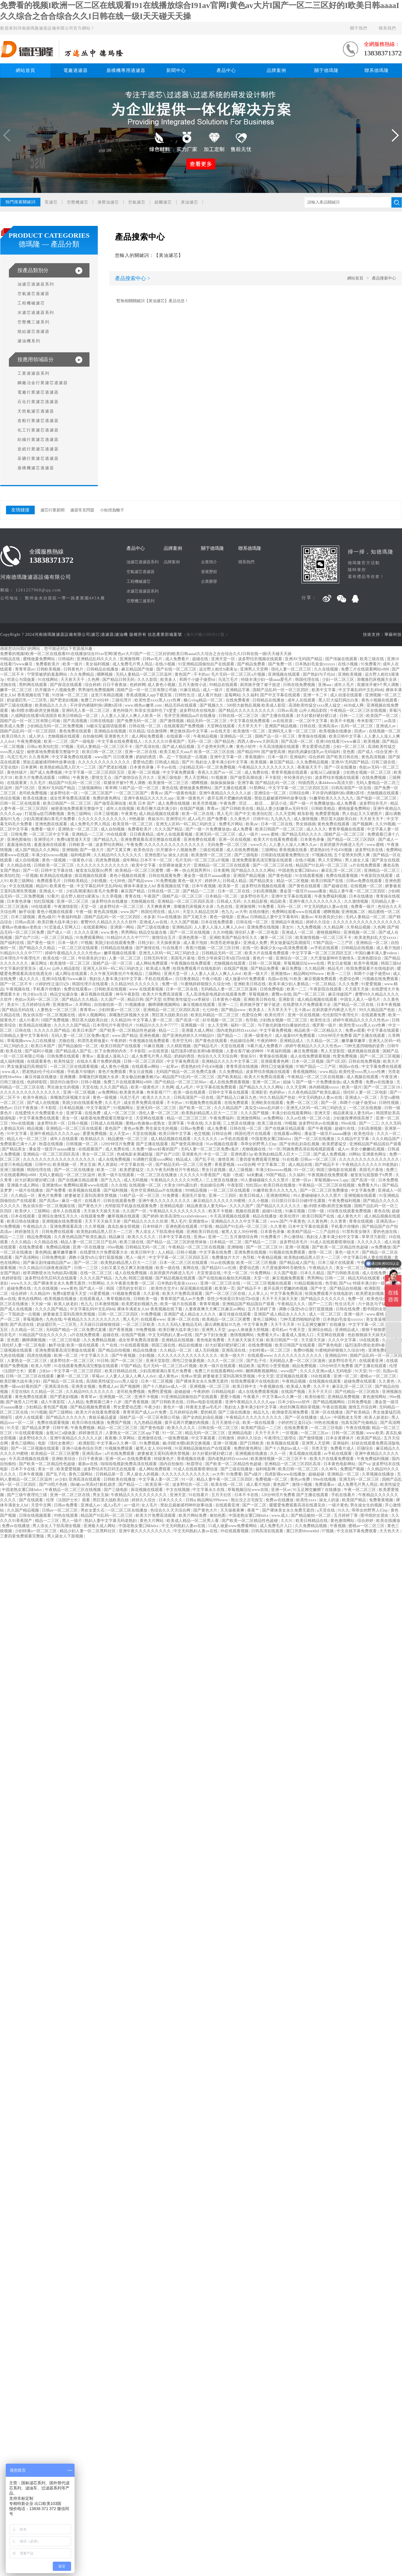 The image size is (402, 2576). What do you see at coordinates (85, 1479) in the screenshot?
I see `亚洲高清在线观看` at bounding box center [85, 1479].